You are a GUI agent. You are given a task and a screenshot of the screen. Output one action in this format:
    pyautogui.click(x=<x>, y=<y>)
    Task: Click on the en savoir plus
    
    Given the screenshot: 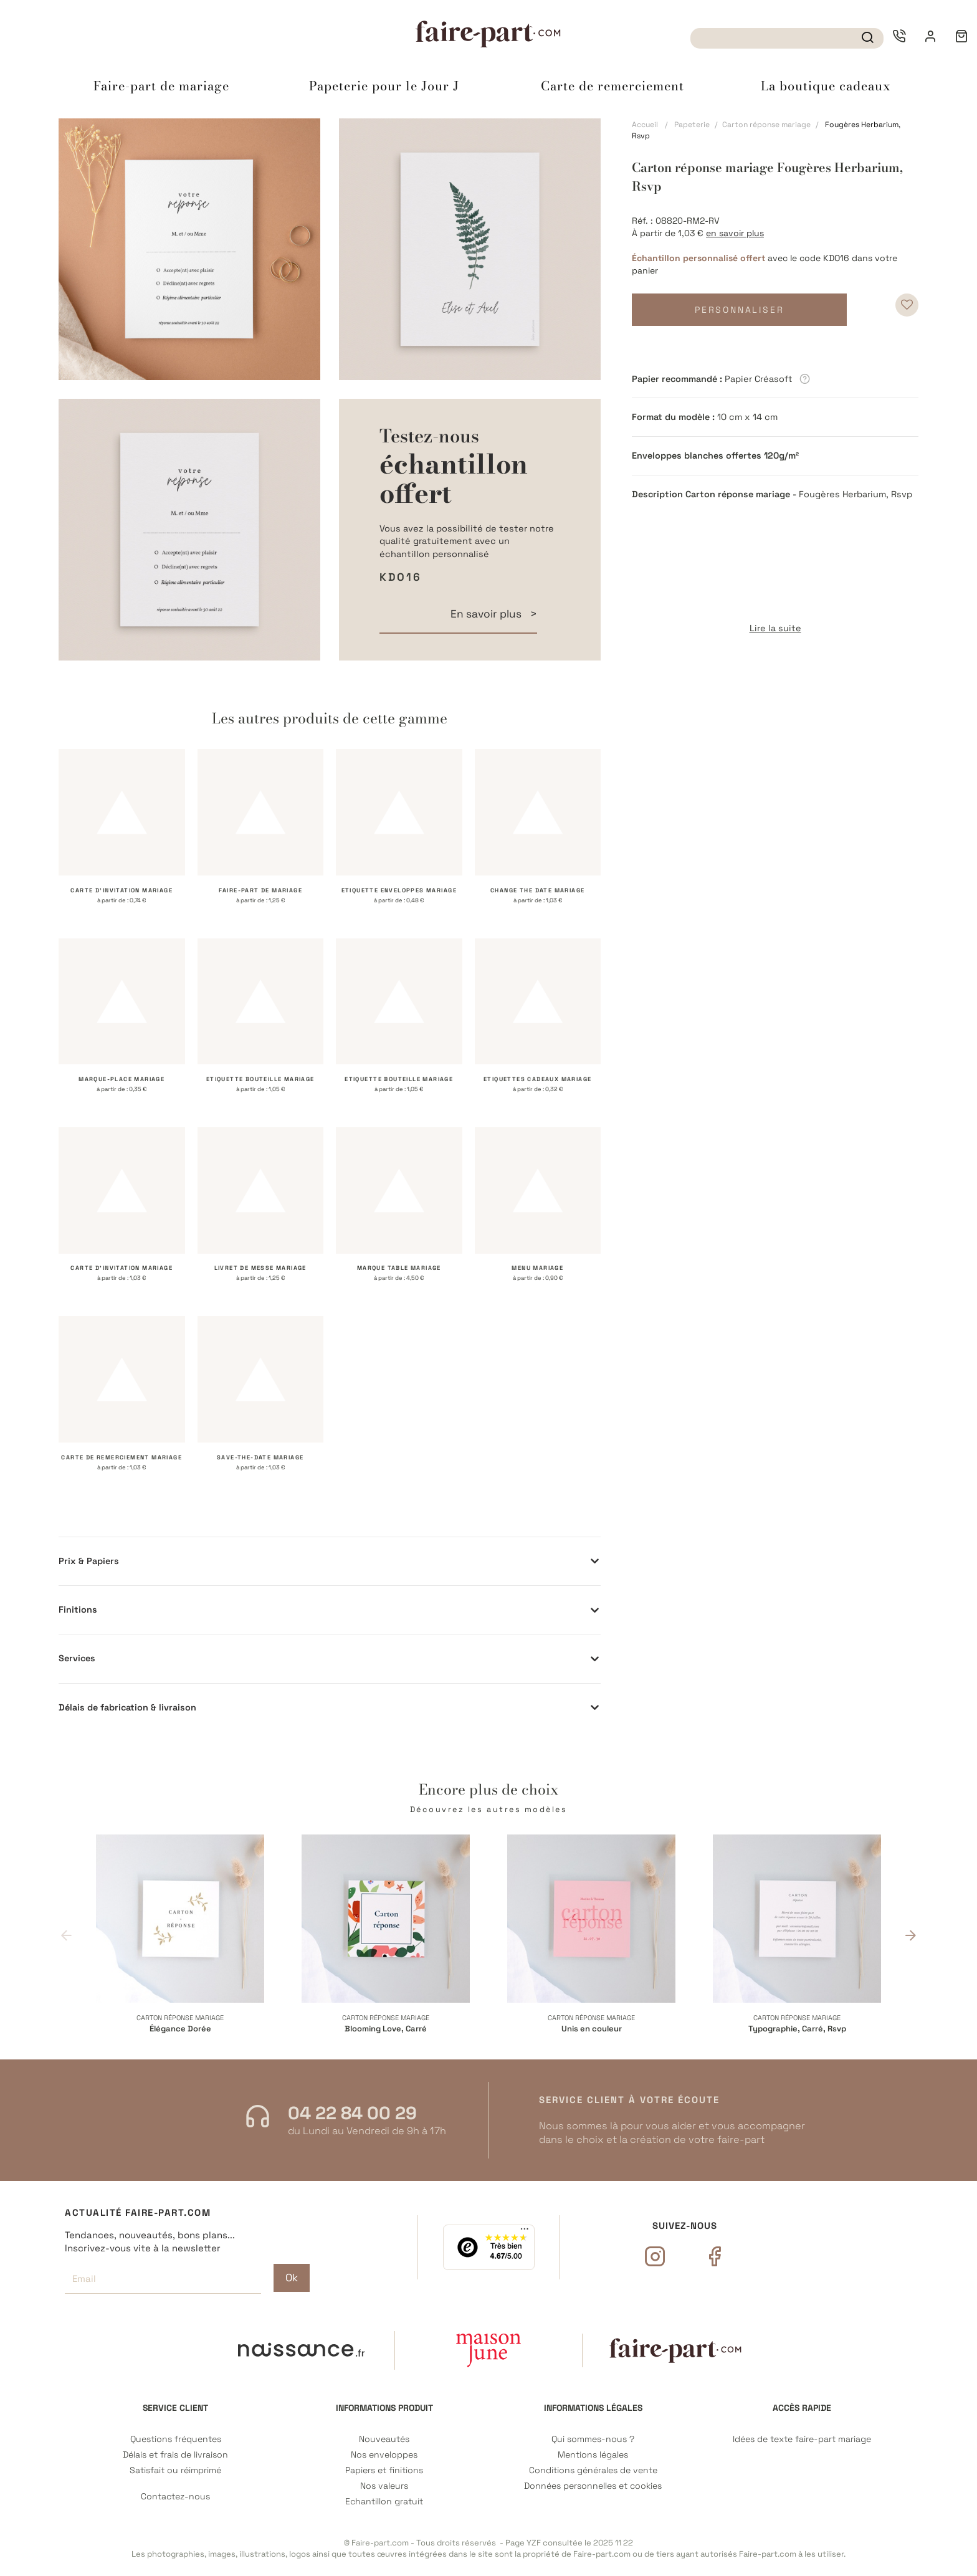 What is the action you would take?
    pyautogui.click(x=735, y=233)
    